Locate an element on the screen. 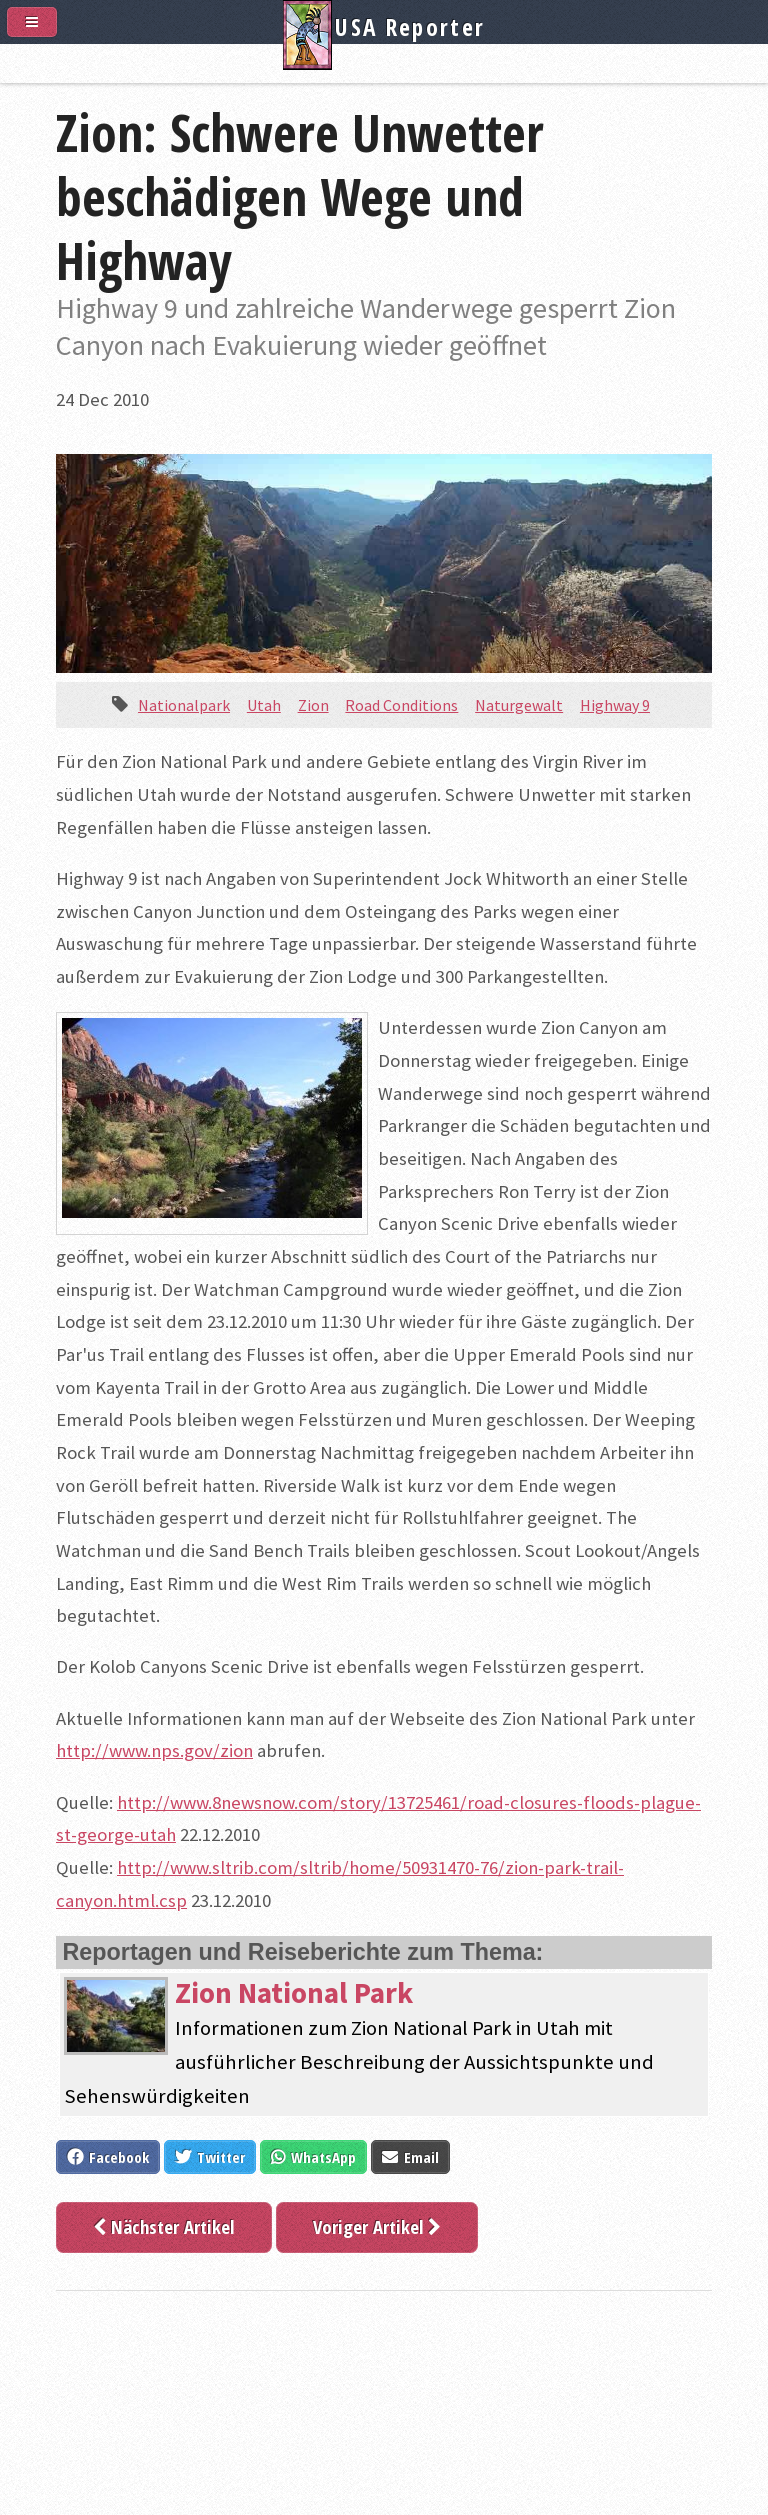  Nationalpark is located at coordinates (184, 705).